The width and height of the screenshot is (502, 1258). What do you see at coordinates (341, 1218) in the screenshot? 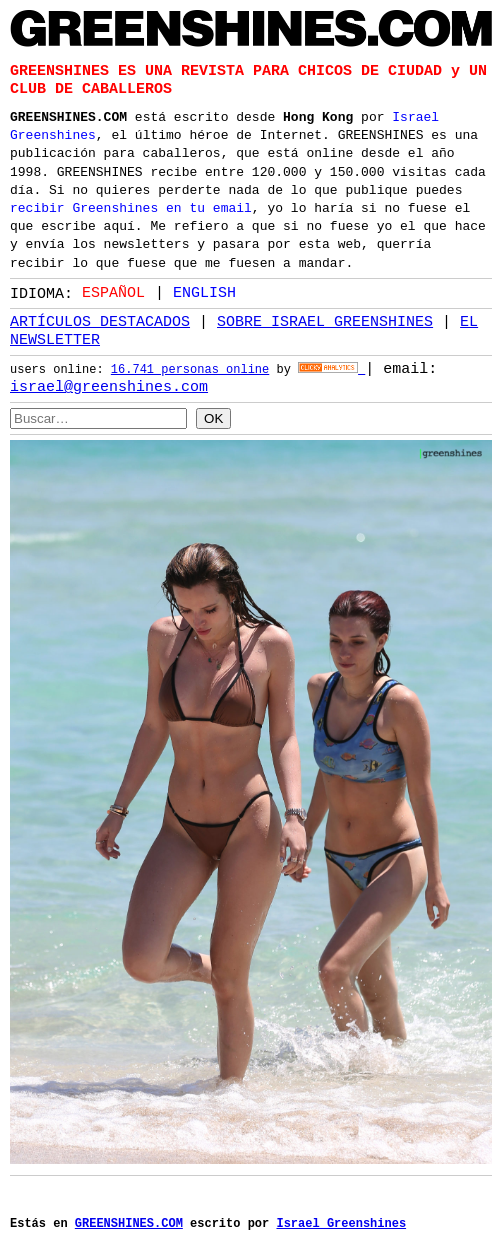
I see `Israel Greenshines` at bounding box center [341, 1218].